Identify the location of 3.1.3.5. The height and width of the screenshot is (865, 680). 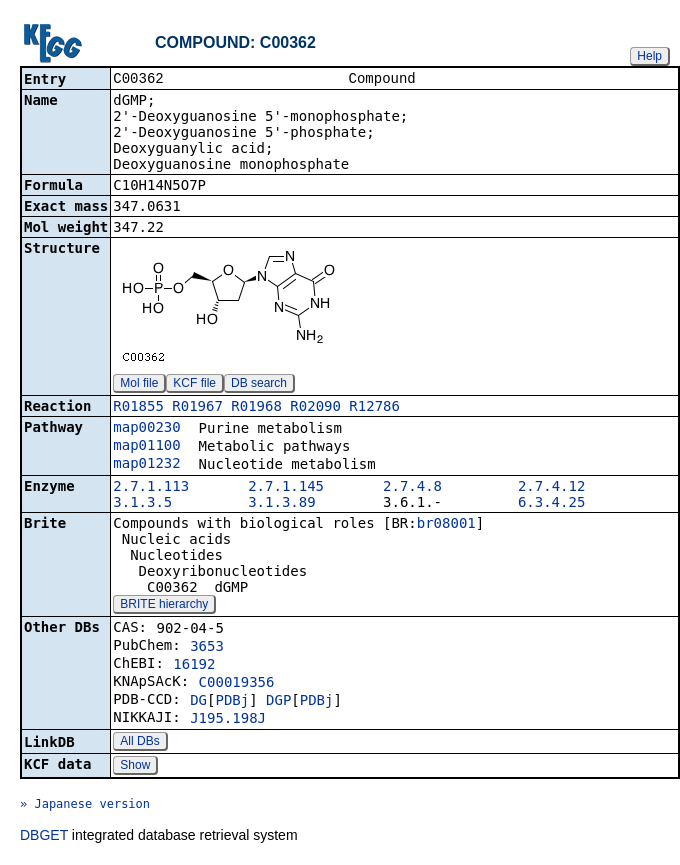
(142, 504).